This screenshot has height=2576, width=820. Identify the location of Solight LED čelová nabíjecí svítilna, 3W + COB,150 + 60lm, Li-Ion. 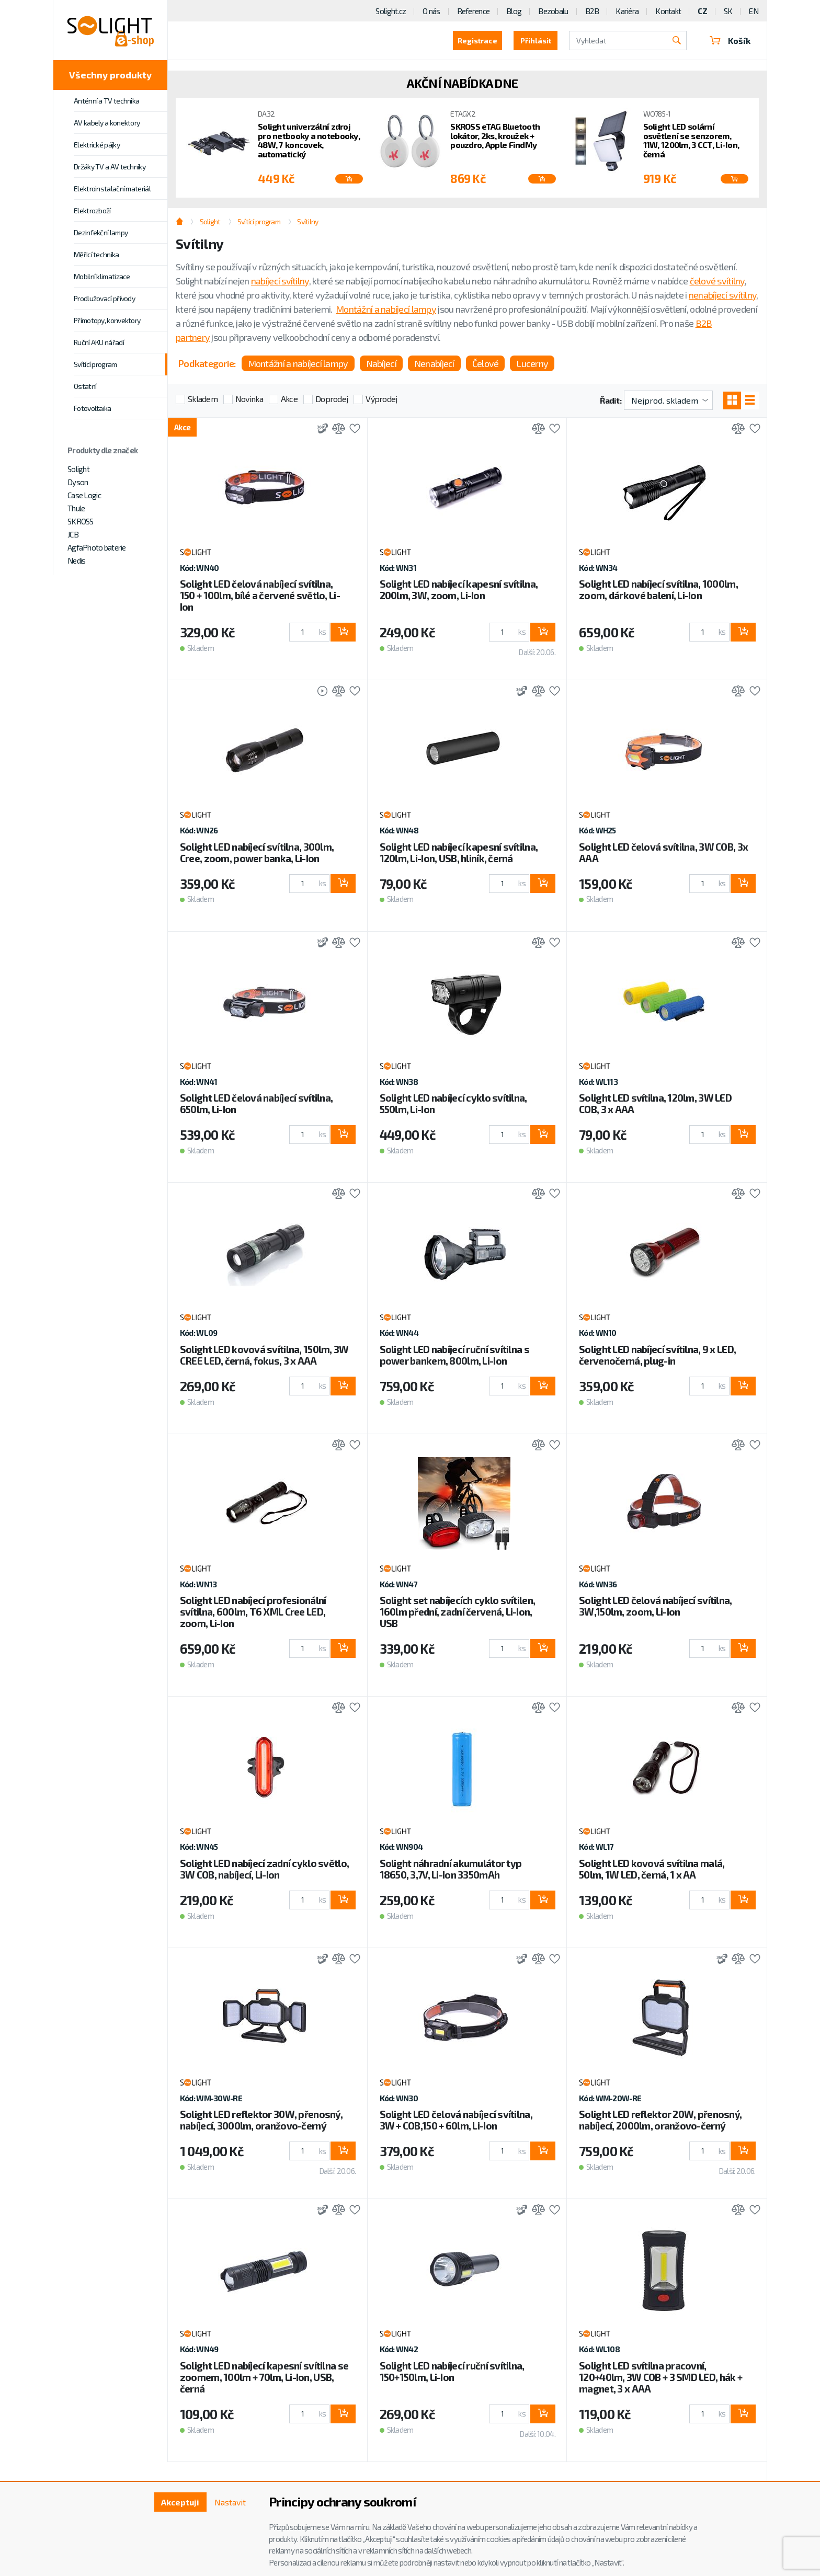
(456, 2120).